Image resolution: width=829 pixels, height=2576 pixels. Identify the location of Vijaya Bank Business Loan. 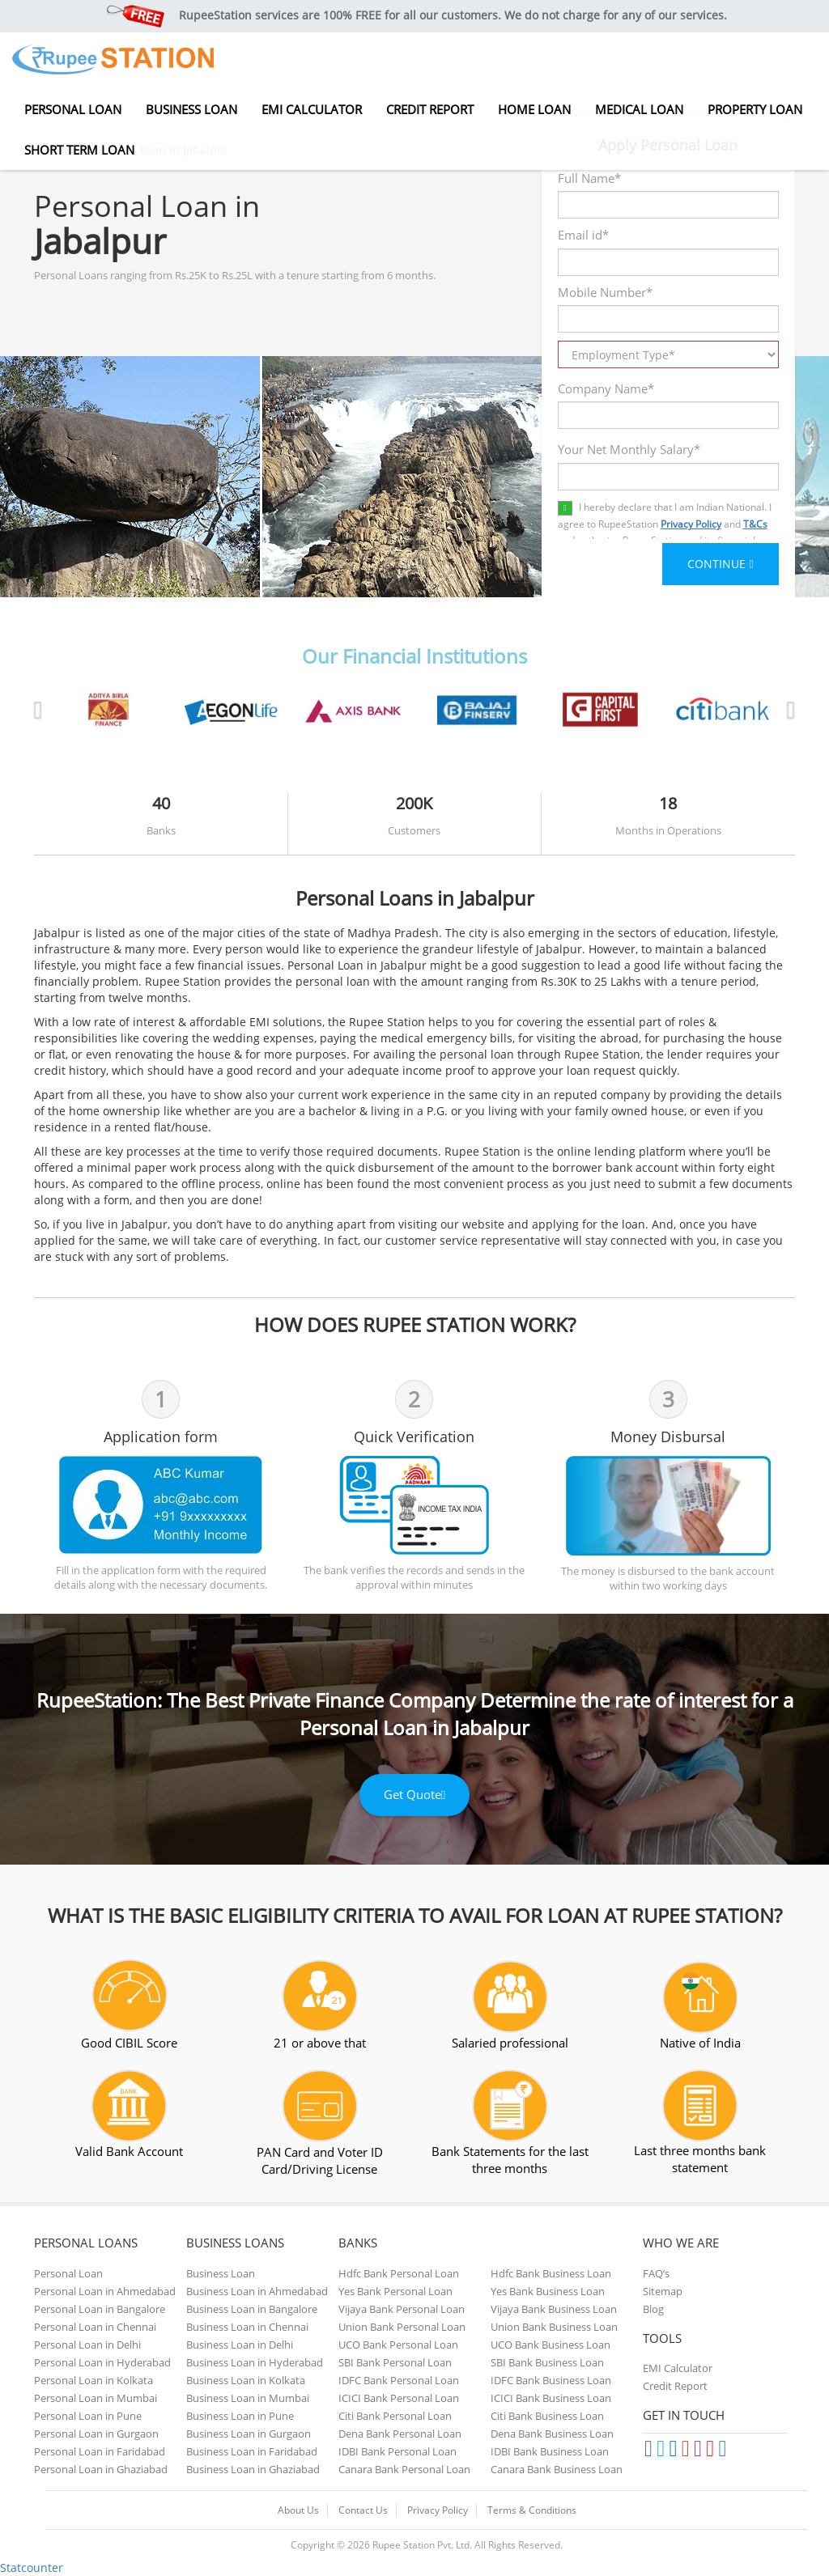
(554, 2309).